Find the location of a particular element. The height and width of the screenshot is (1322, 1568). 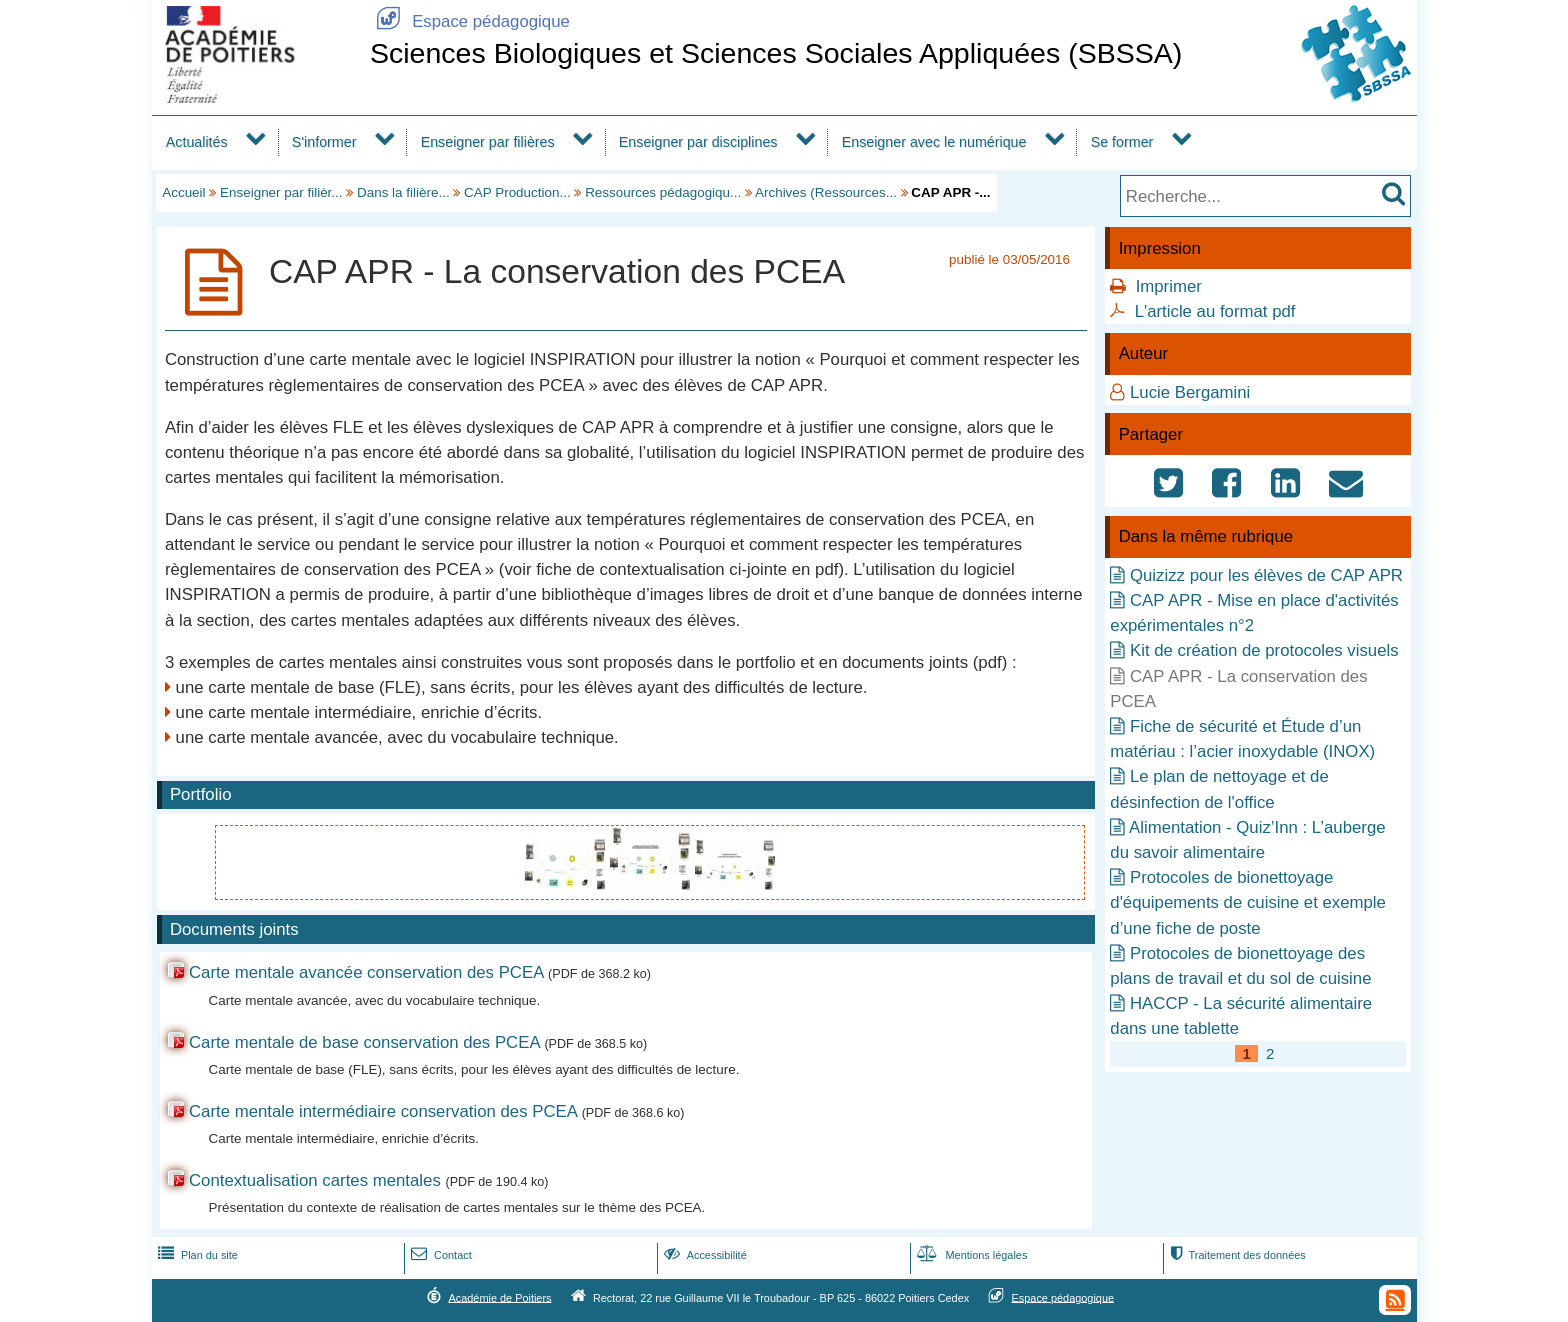

Carte mentale de base conservation des PCEA is located at coordinates (364, 1042).